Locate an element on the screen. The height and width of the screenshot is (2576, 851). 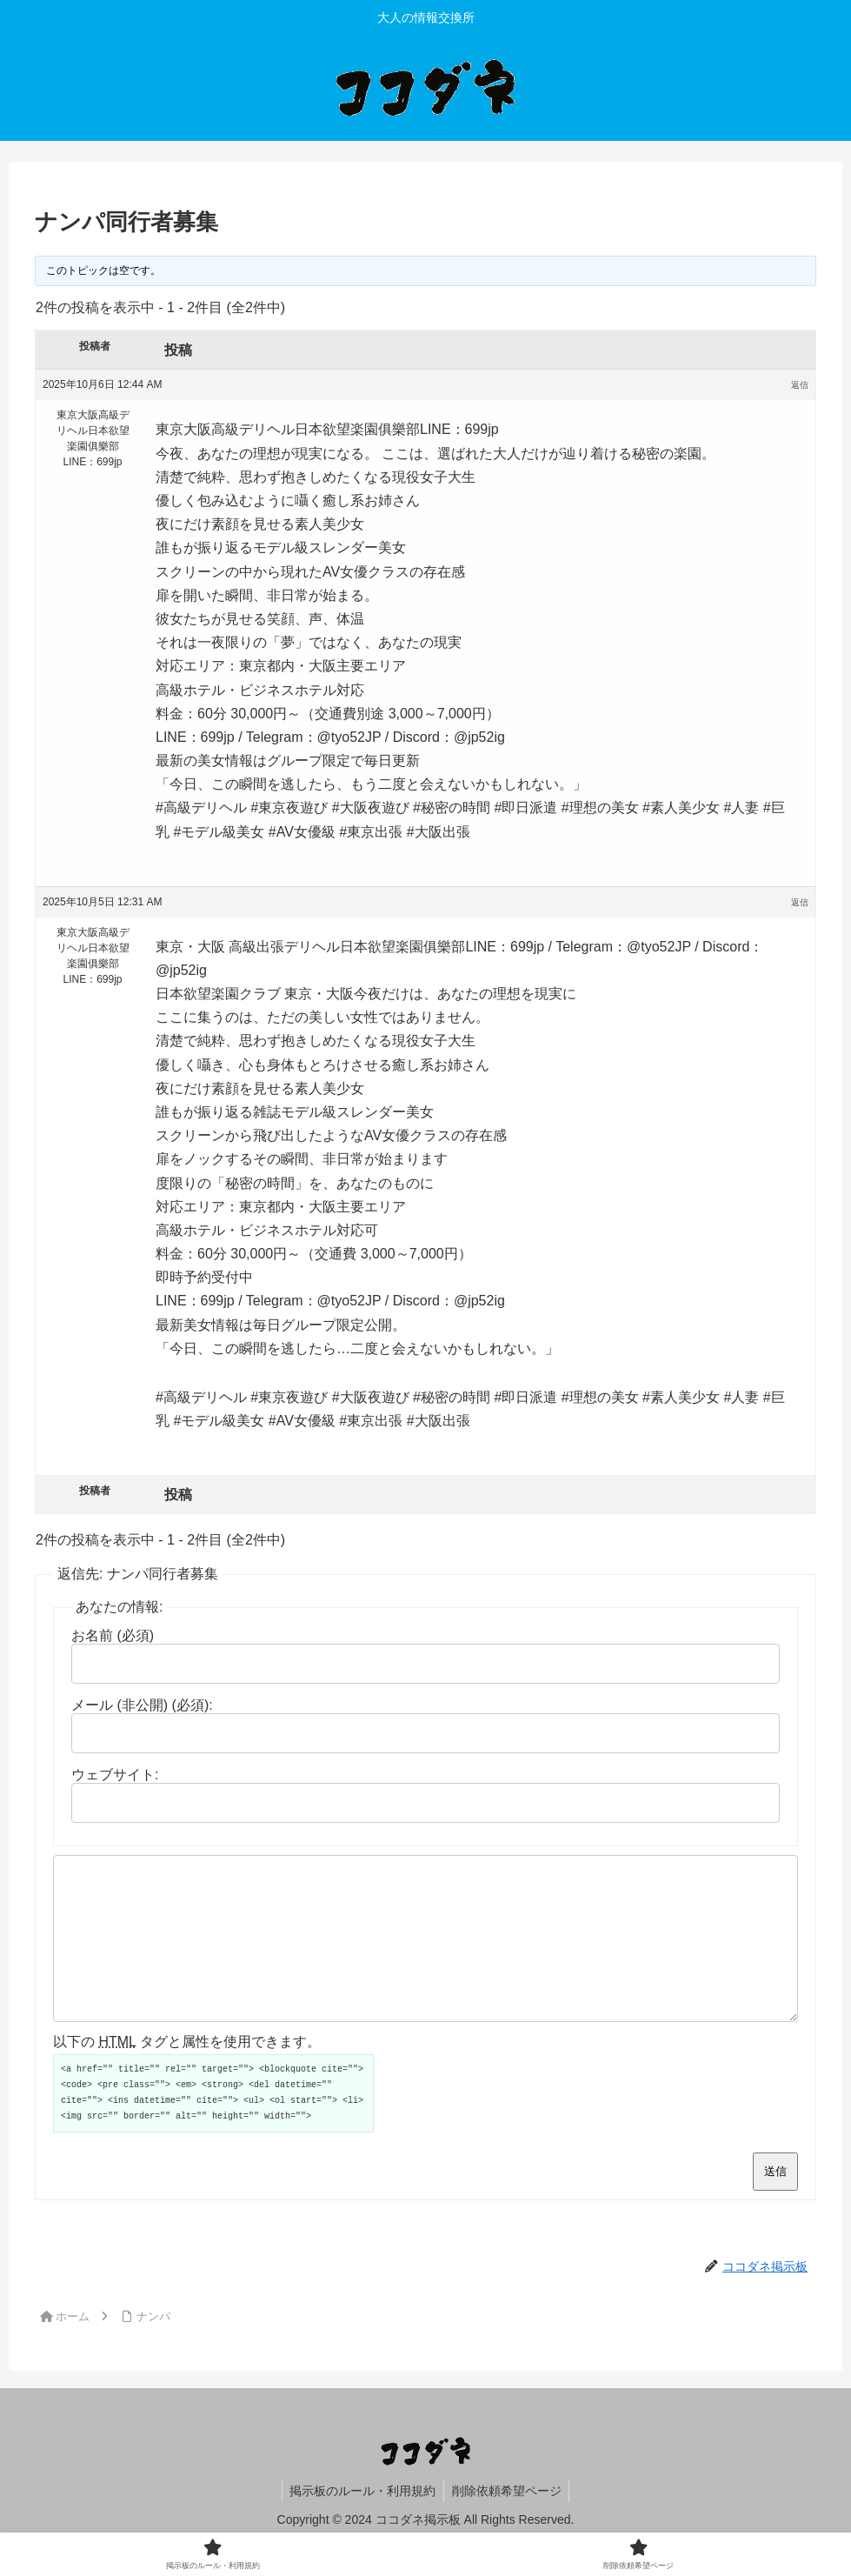
送信 is located at coordinates (775, 2202).